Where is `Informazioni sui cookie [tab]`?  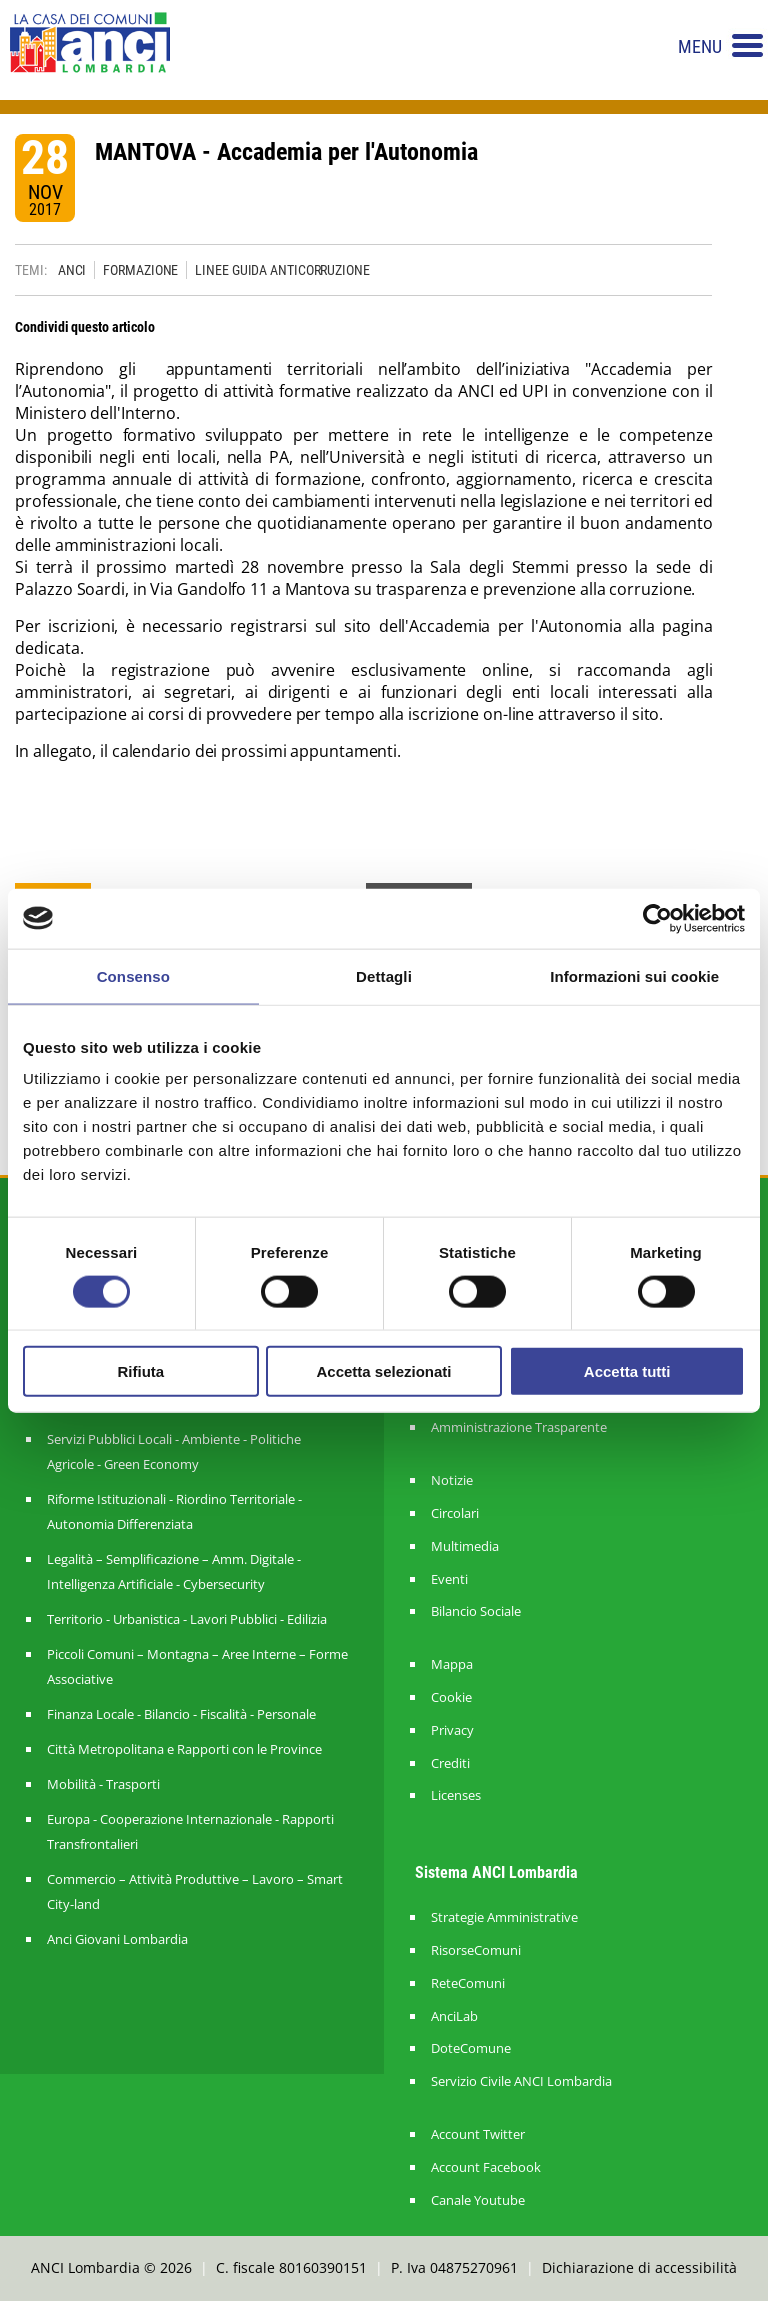
Informazioni sui cookie [tab] is located at coordinates (634, 975).